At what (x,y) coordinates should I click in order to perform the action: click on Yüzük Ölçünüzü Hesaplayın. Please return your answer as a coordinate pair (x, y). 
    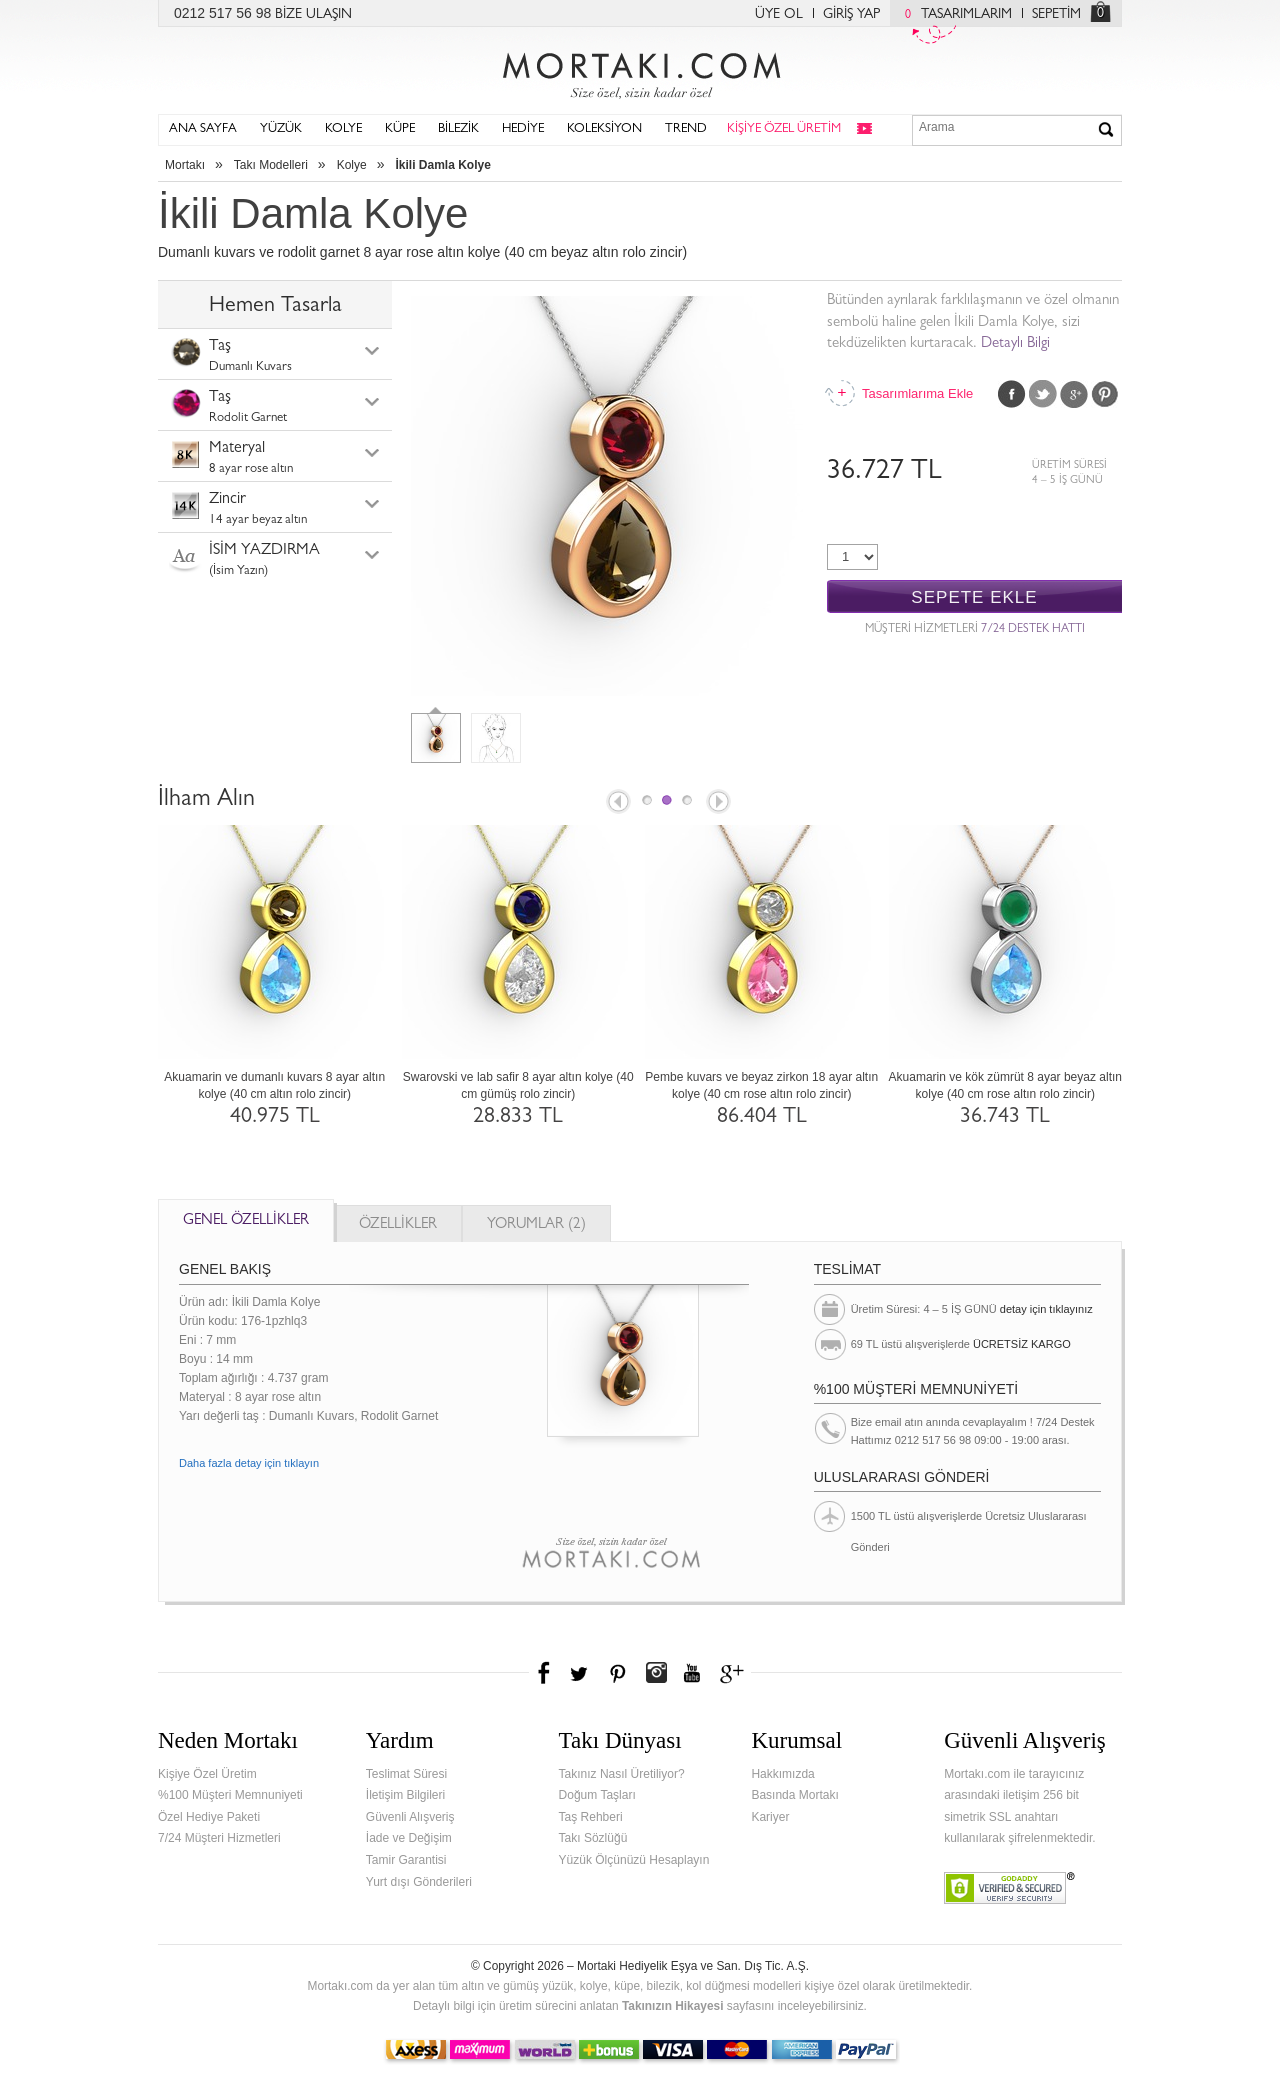
    Looking at the image, I should click on (634, 1860).